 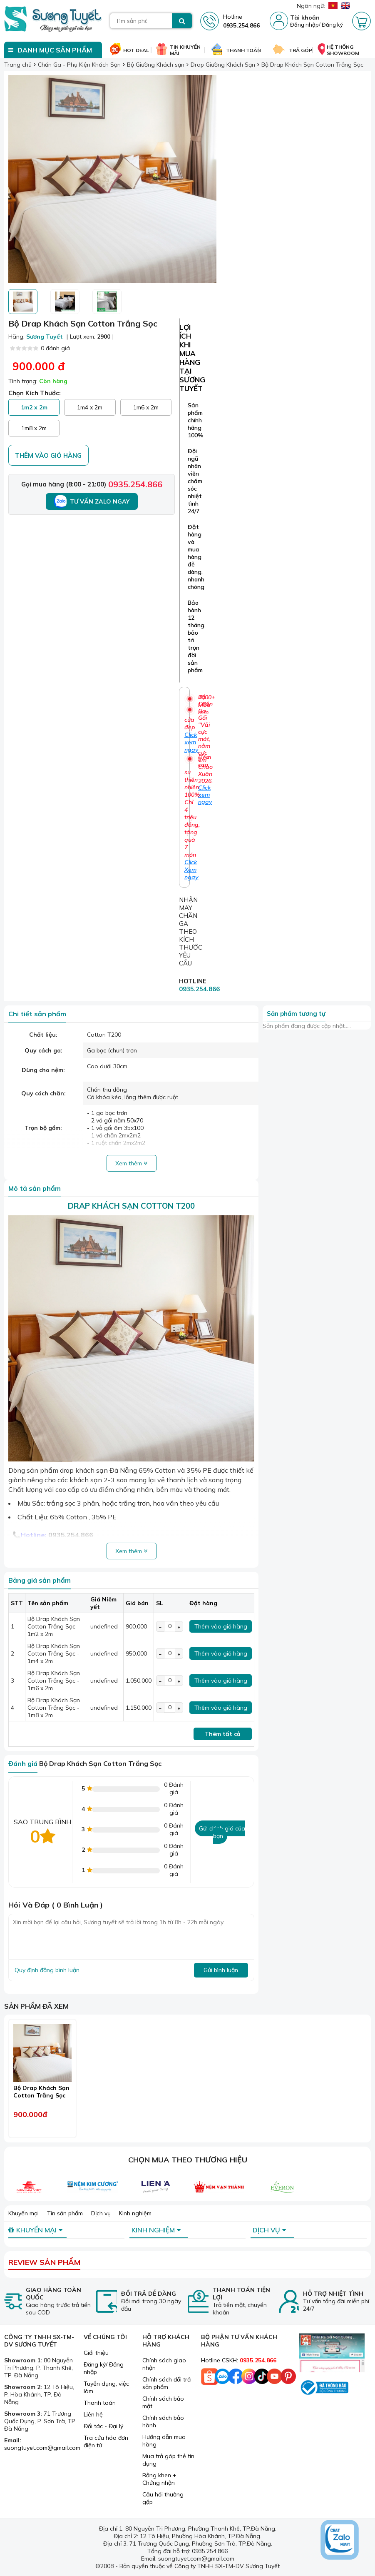 I want to click on Kinh nghiệm, so click(x=135, y=2213).